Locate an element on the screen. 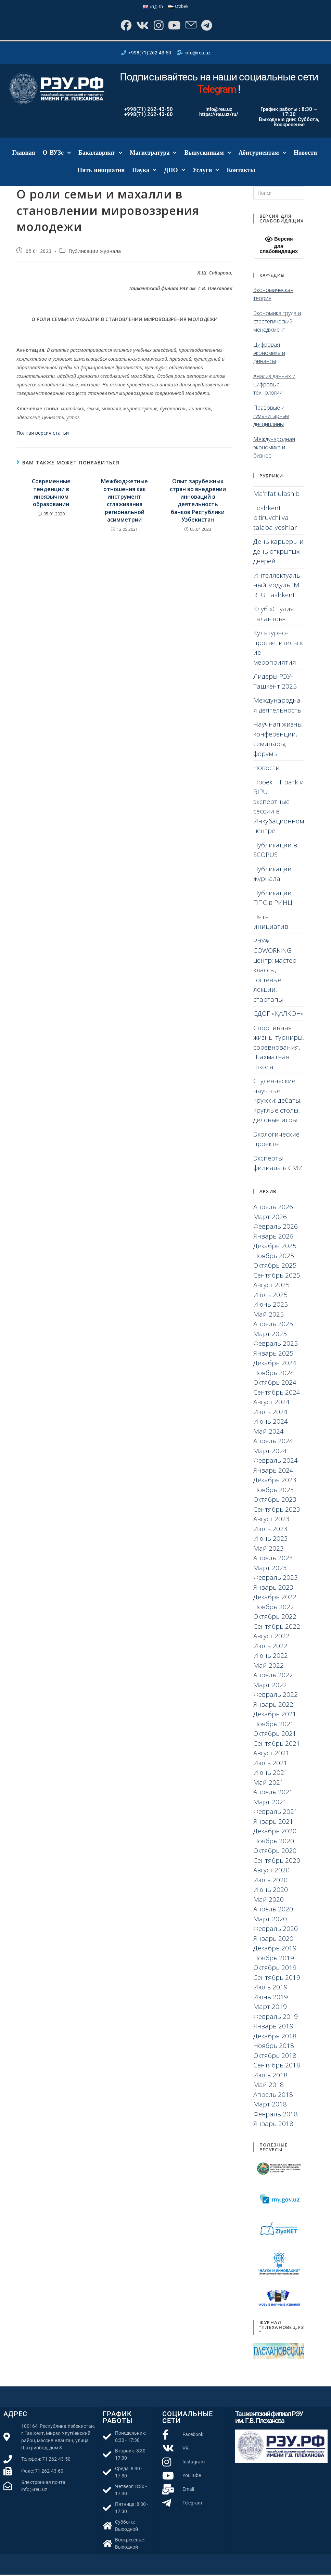  Публикации журнала is located at coordinates (94, 252).